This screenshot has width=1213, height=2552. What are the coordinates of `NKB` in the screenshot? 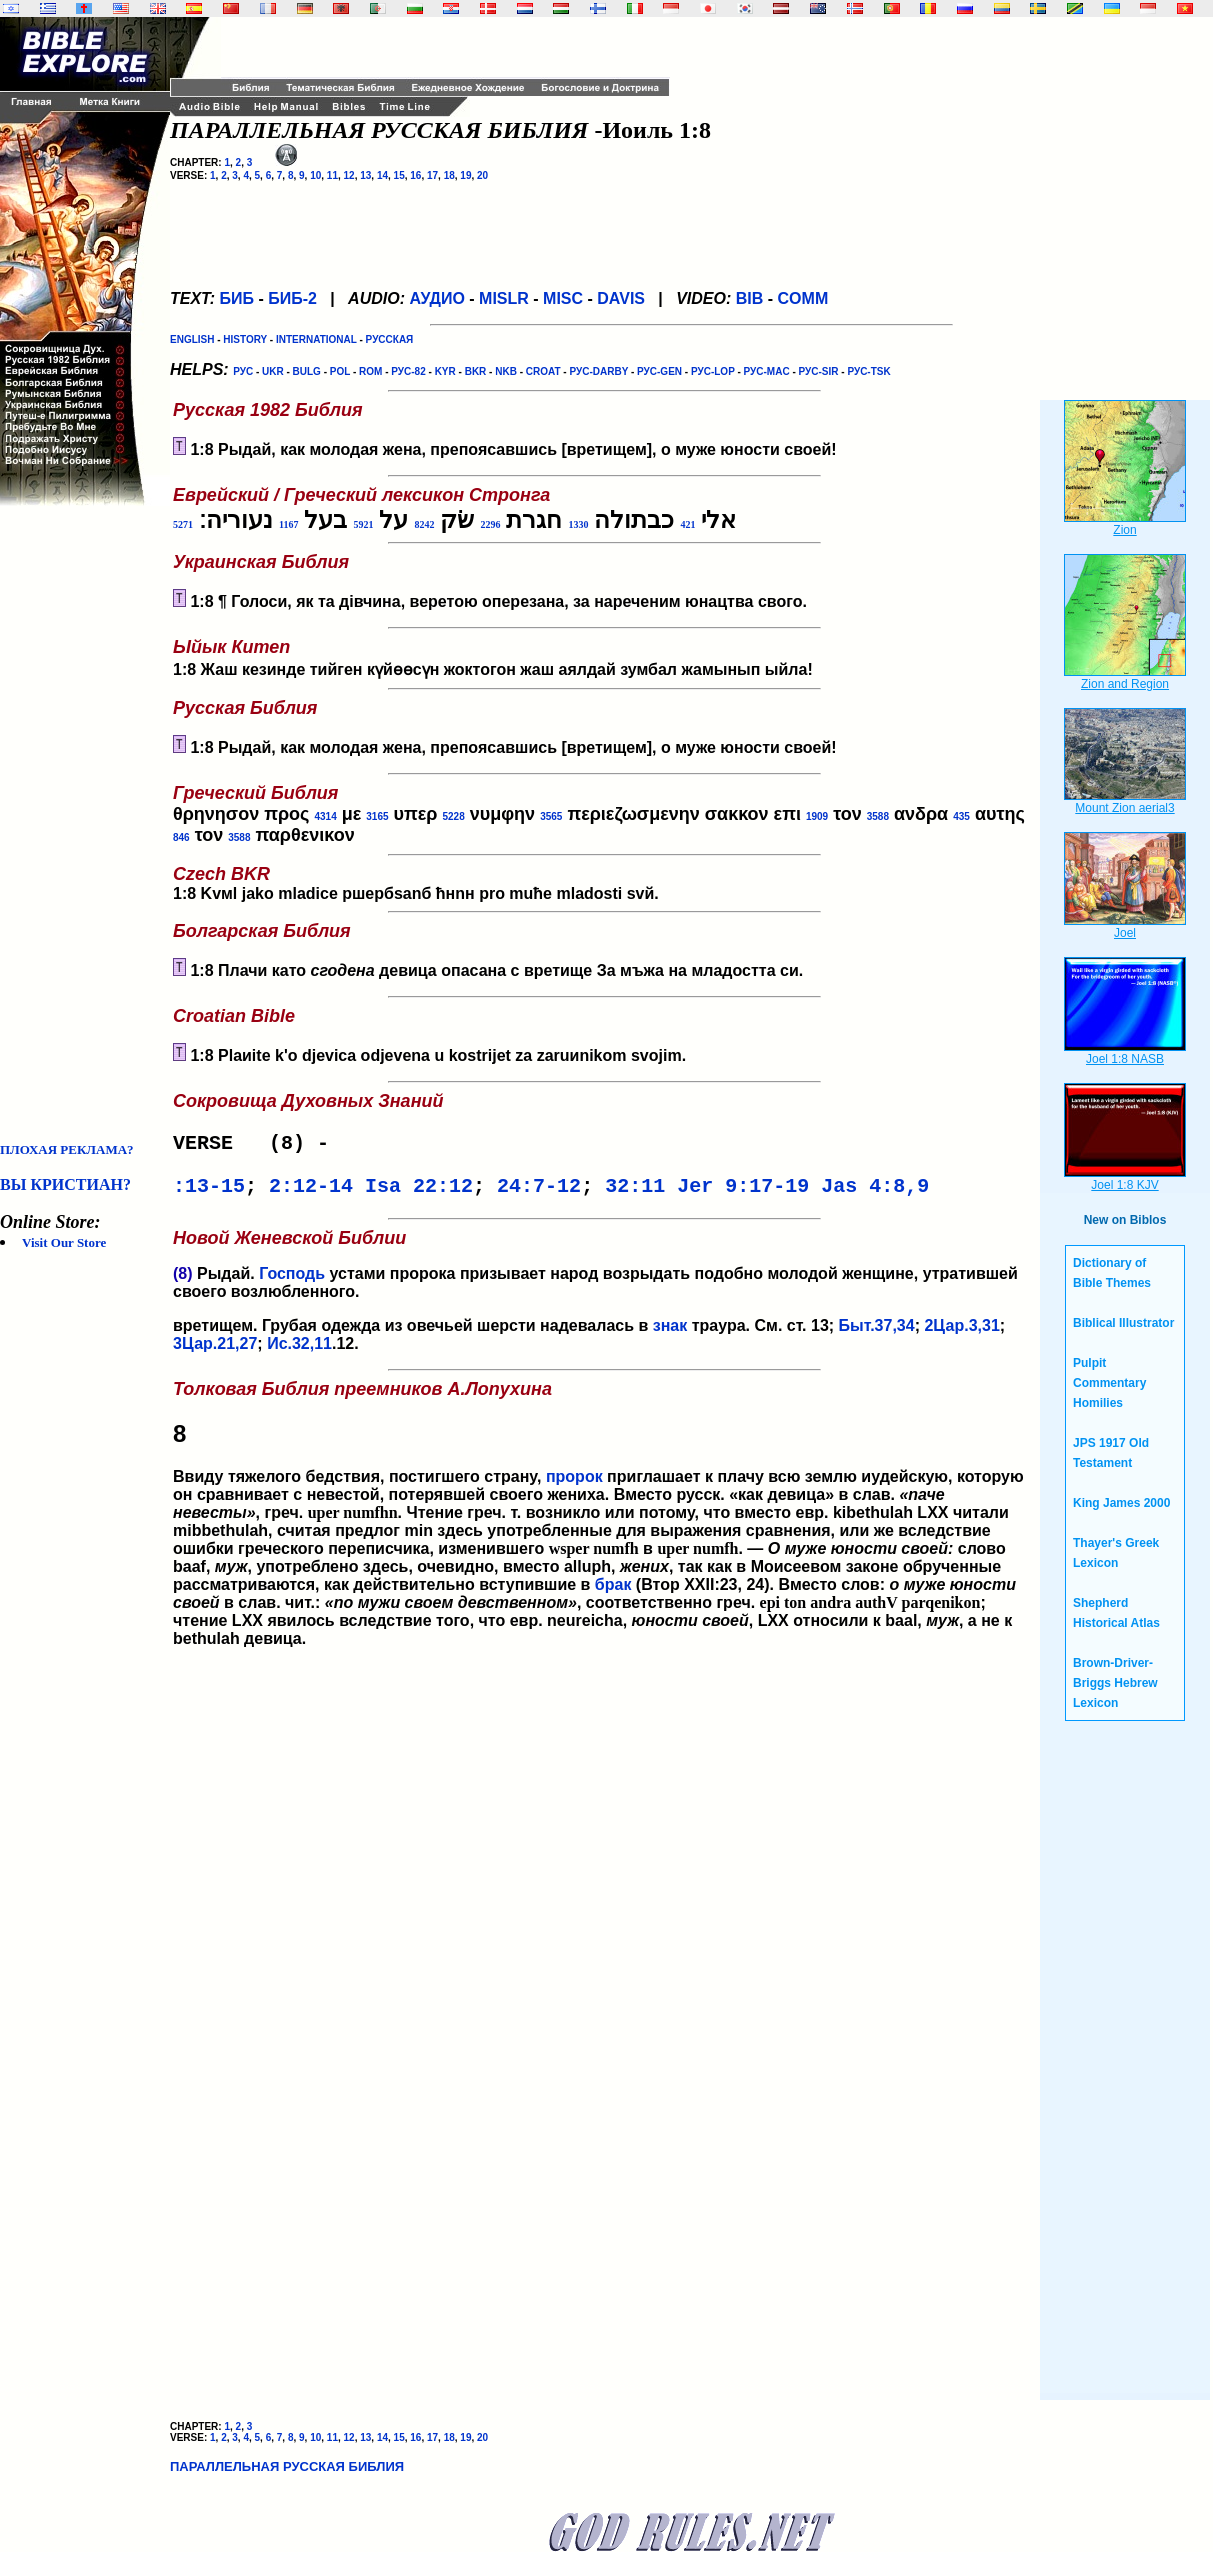 It's located at (506, 371).